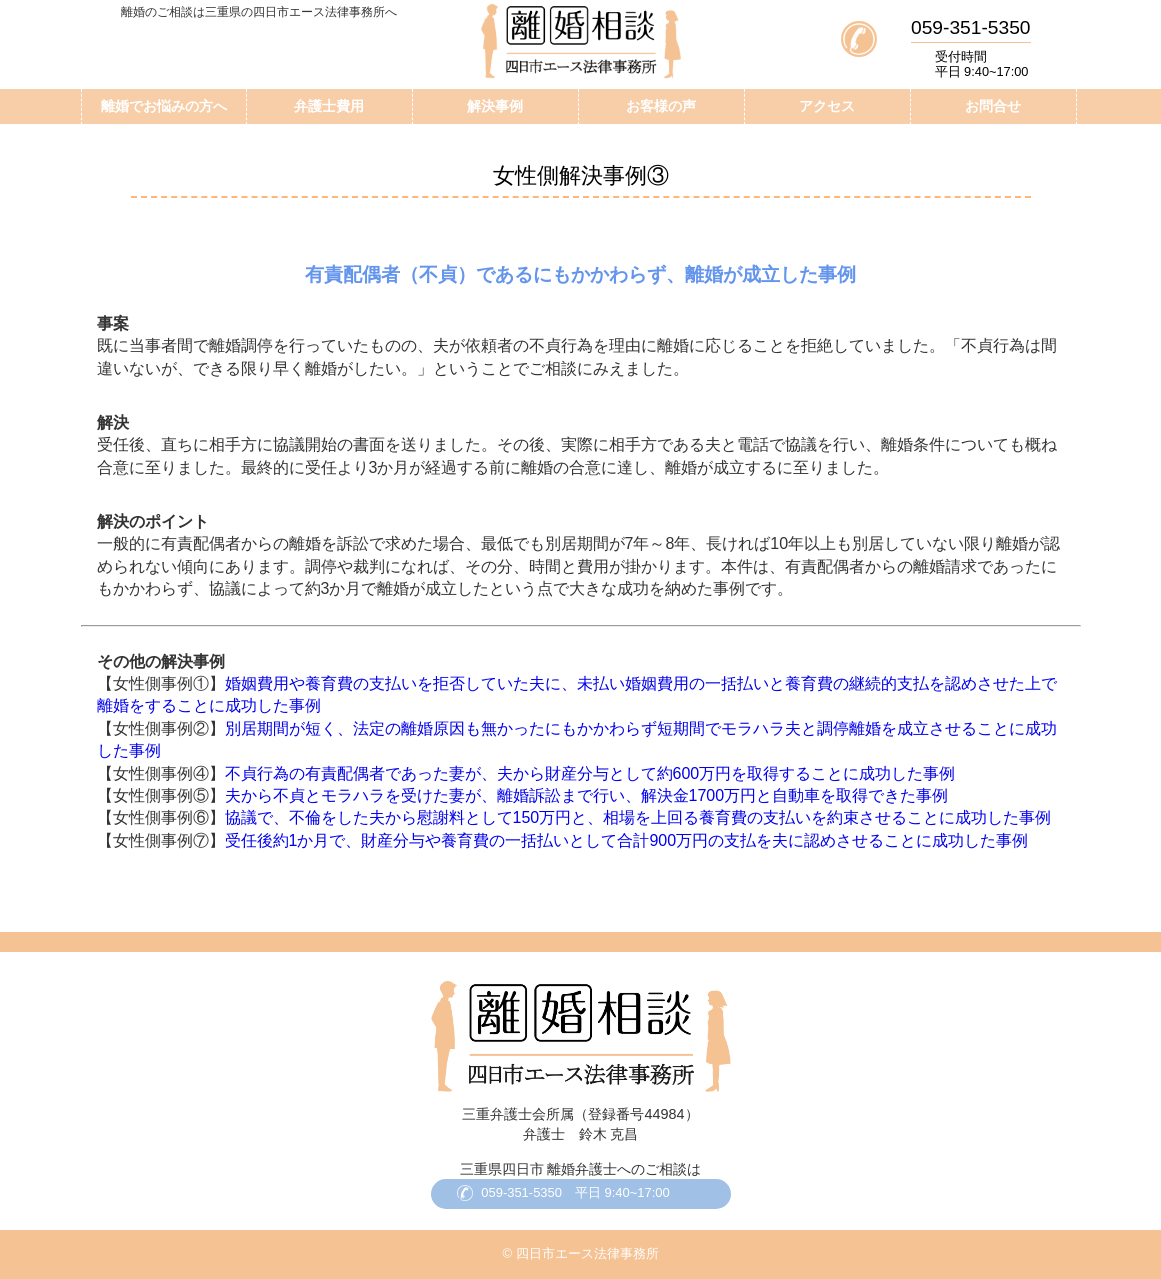  I want to click on 弁護士費用, so click(329, 106).